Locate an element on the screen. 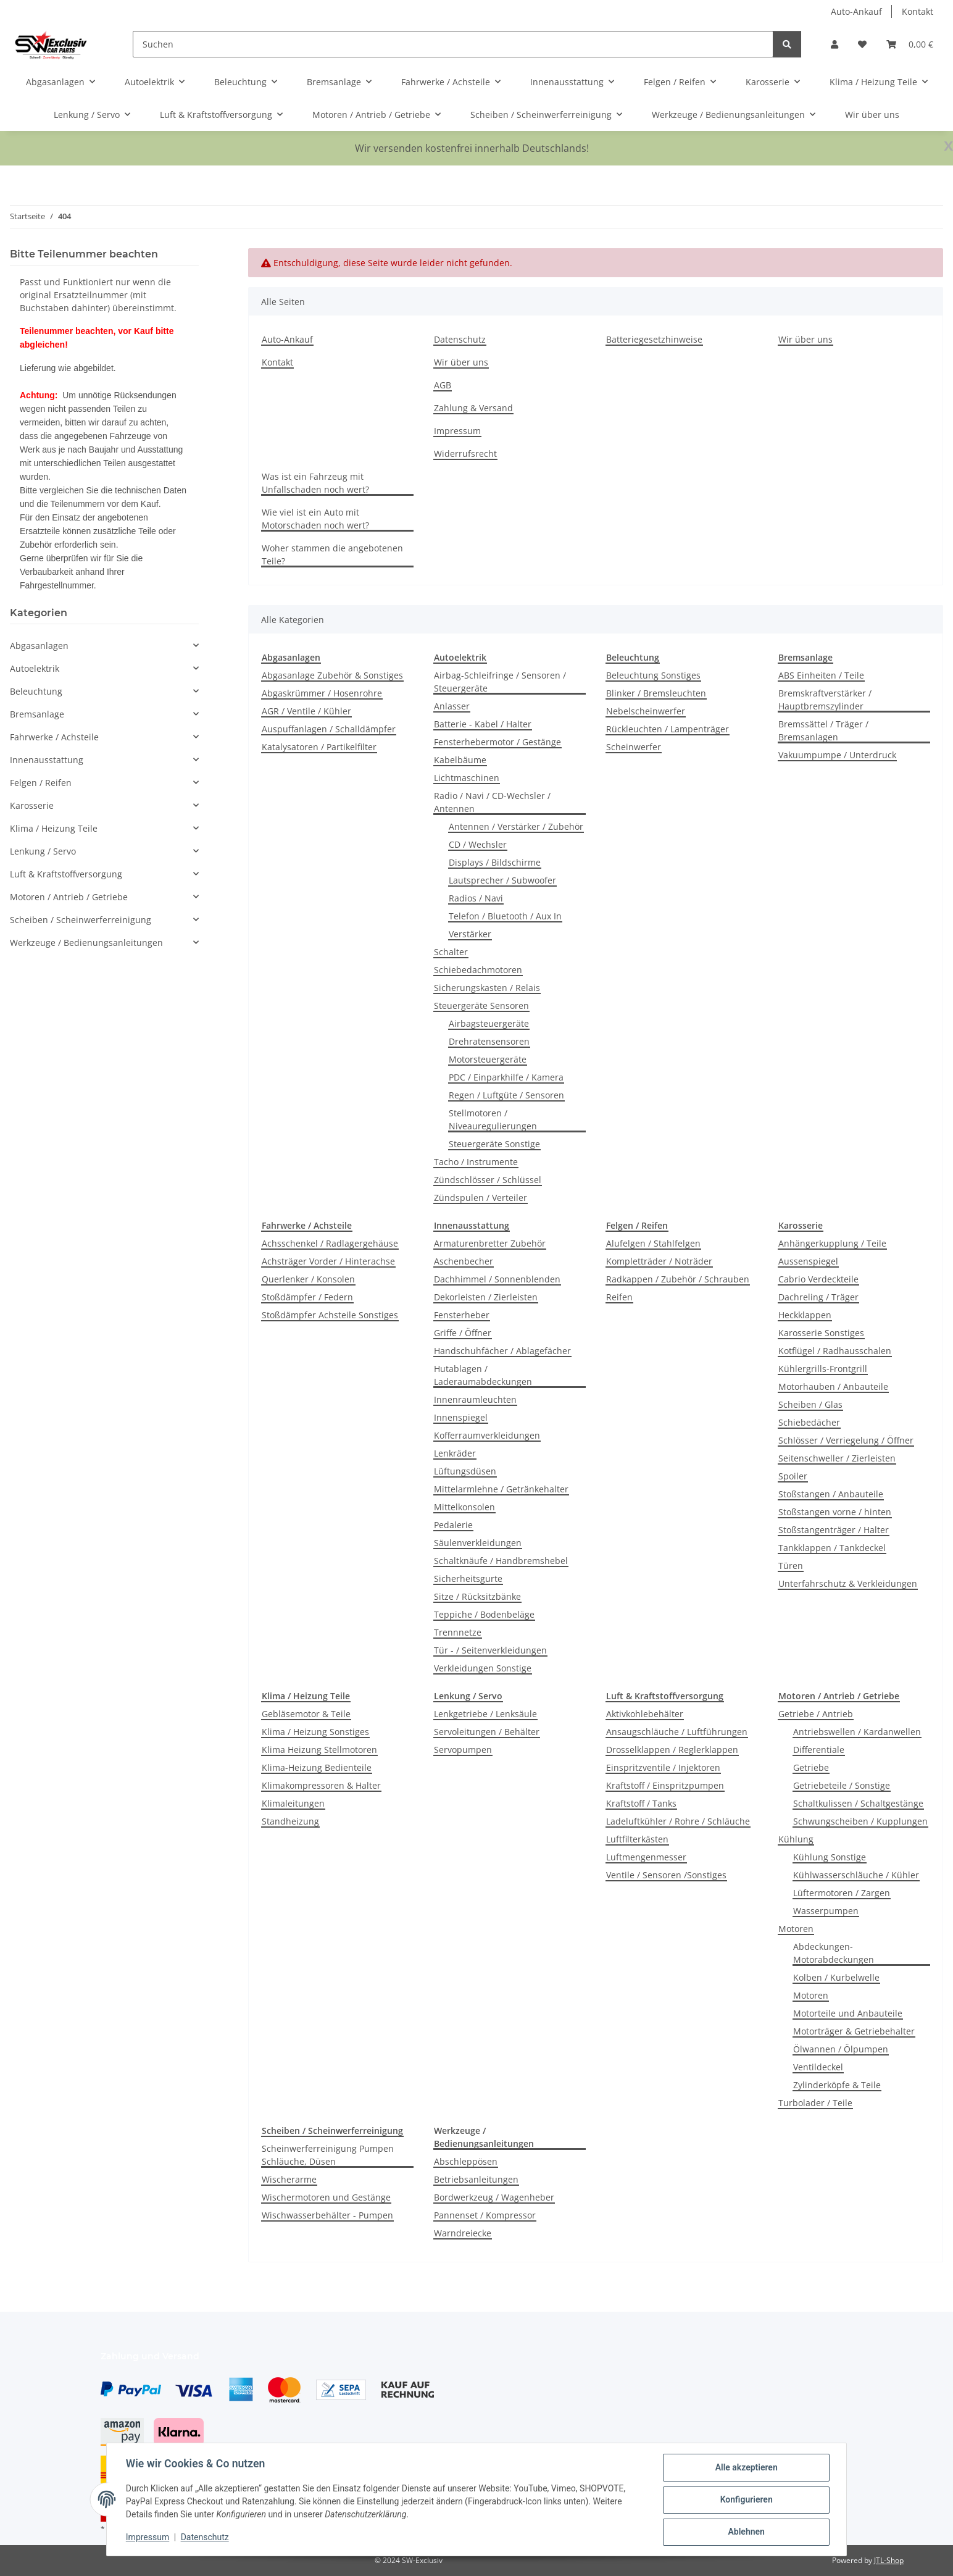  Felgen / Reifen is located at coordinates (41, 782).